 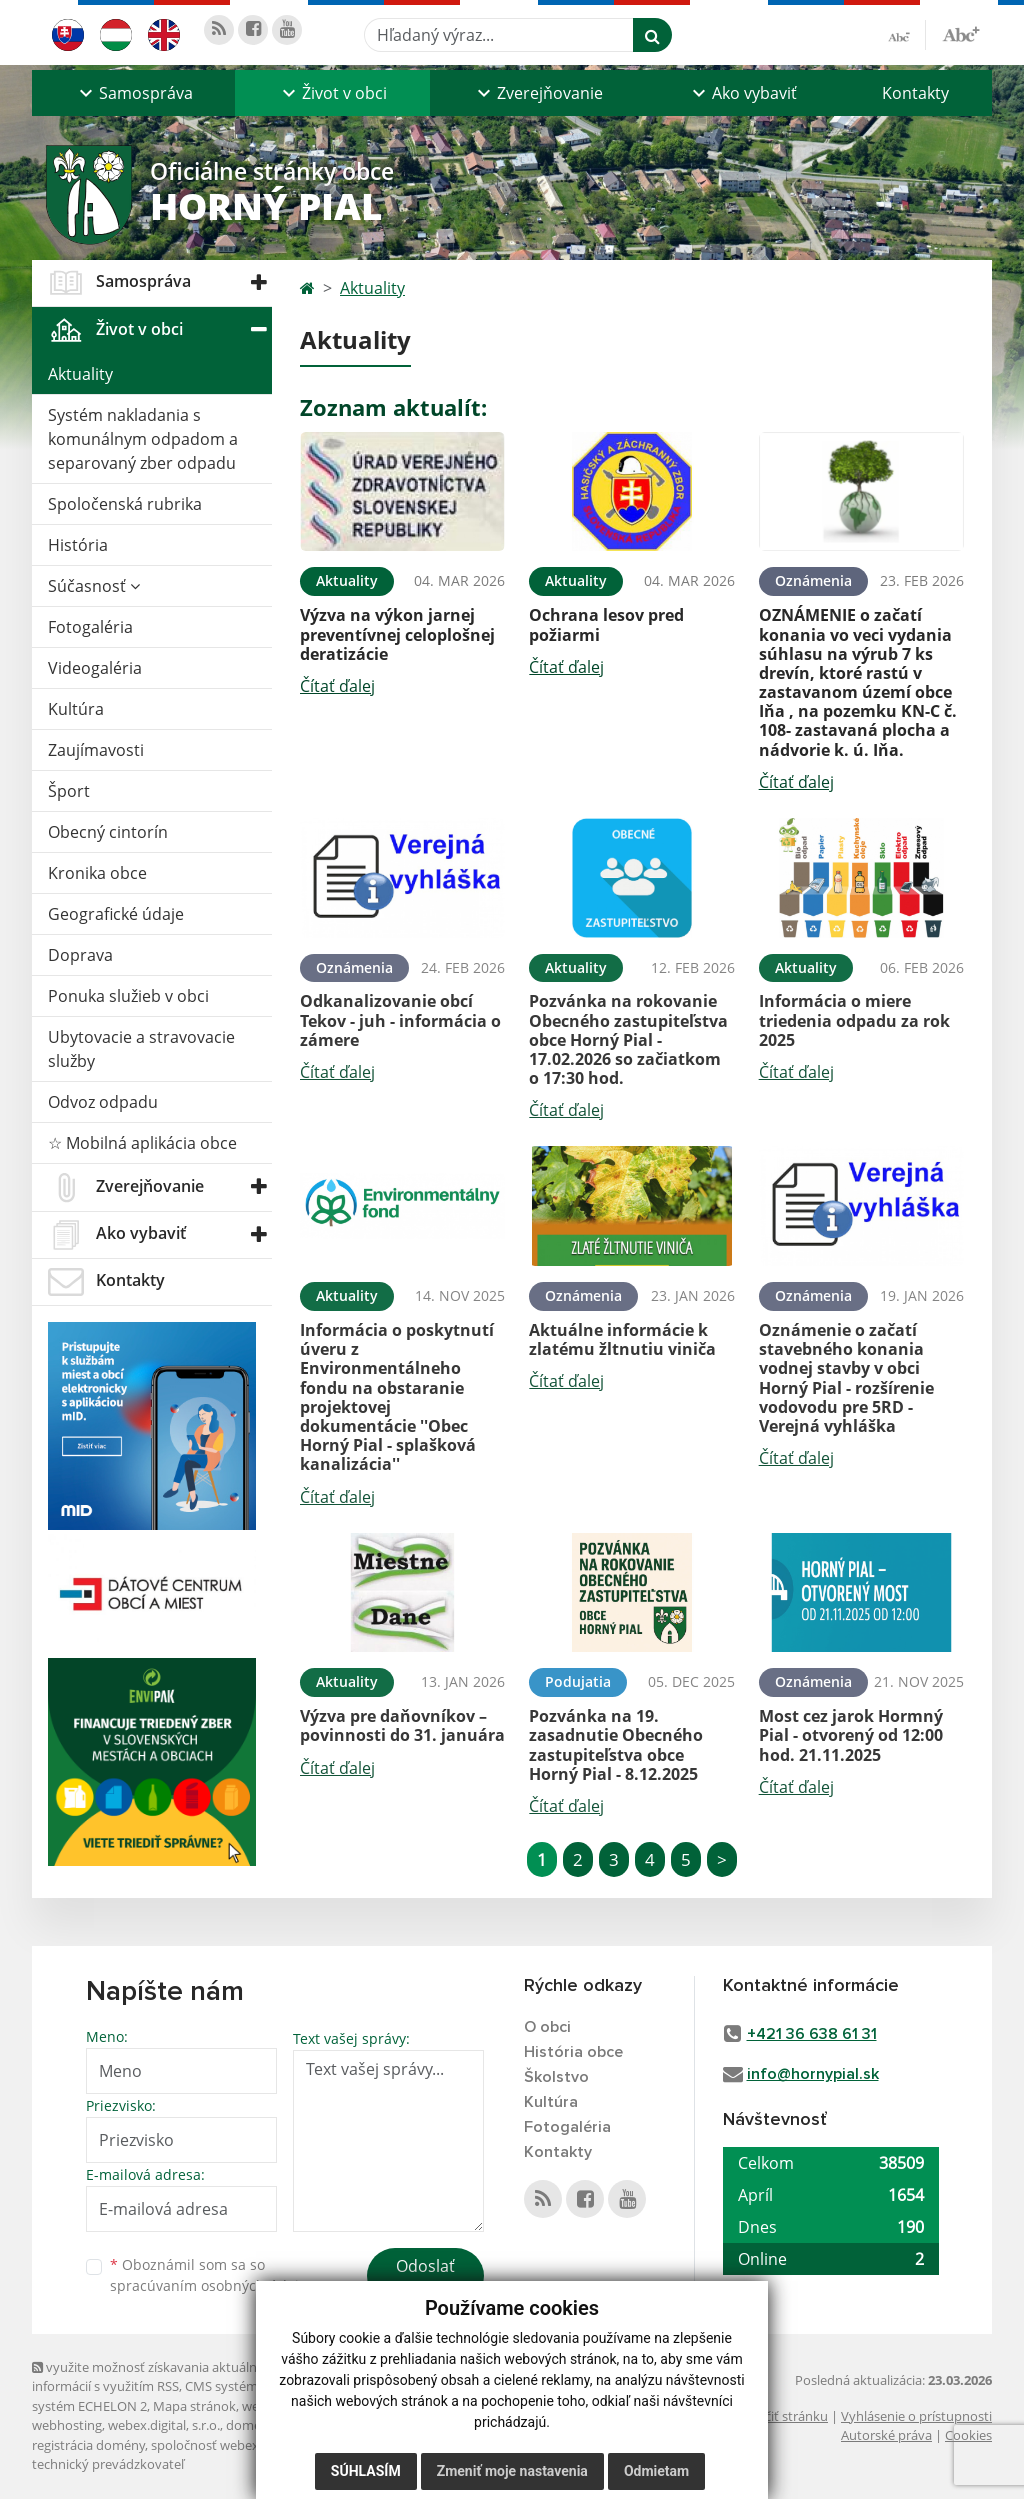 What do you see at coordinates (547, 2027) in the screenshot?
I see `O obci` at bounding box center [547, 2027].